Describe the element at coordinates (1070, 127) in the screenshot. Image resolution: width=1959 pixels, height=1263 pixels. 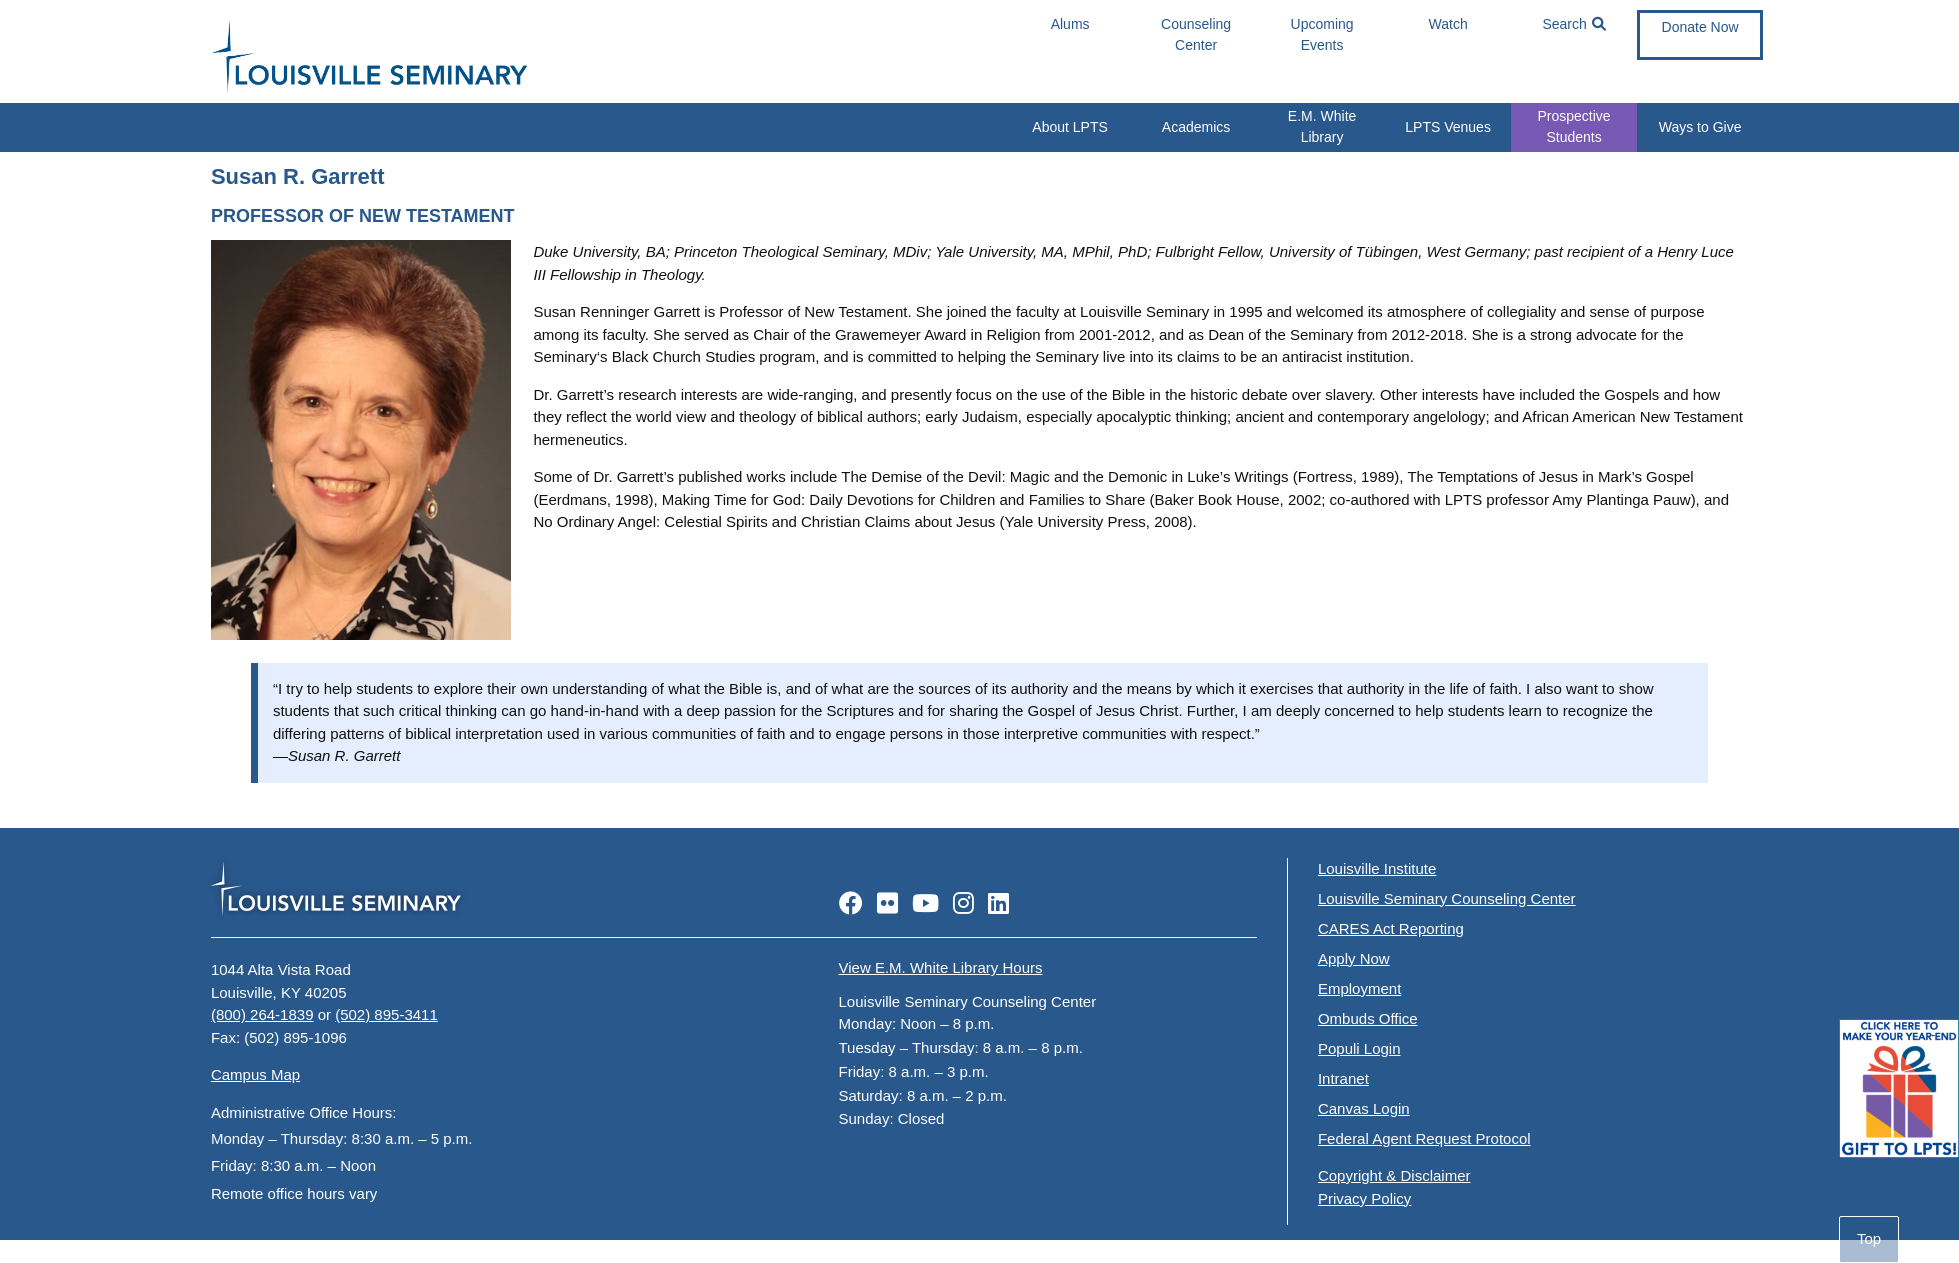
I see `About LPTS` at that location.